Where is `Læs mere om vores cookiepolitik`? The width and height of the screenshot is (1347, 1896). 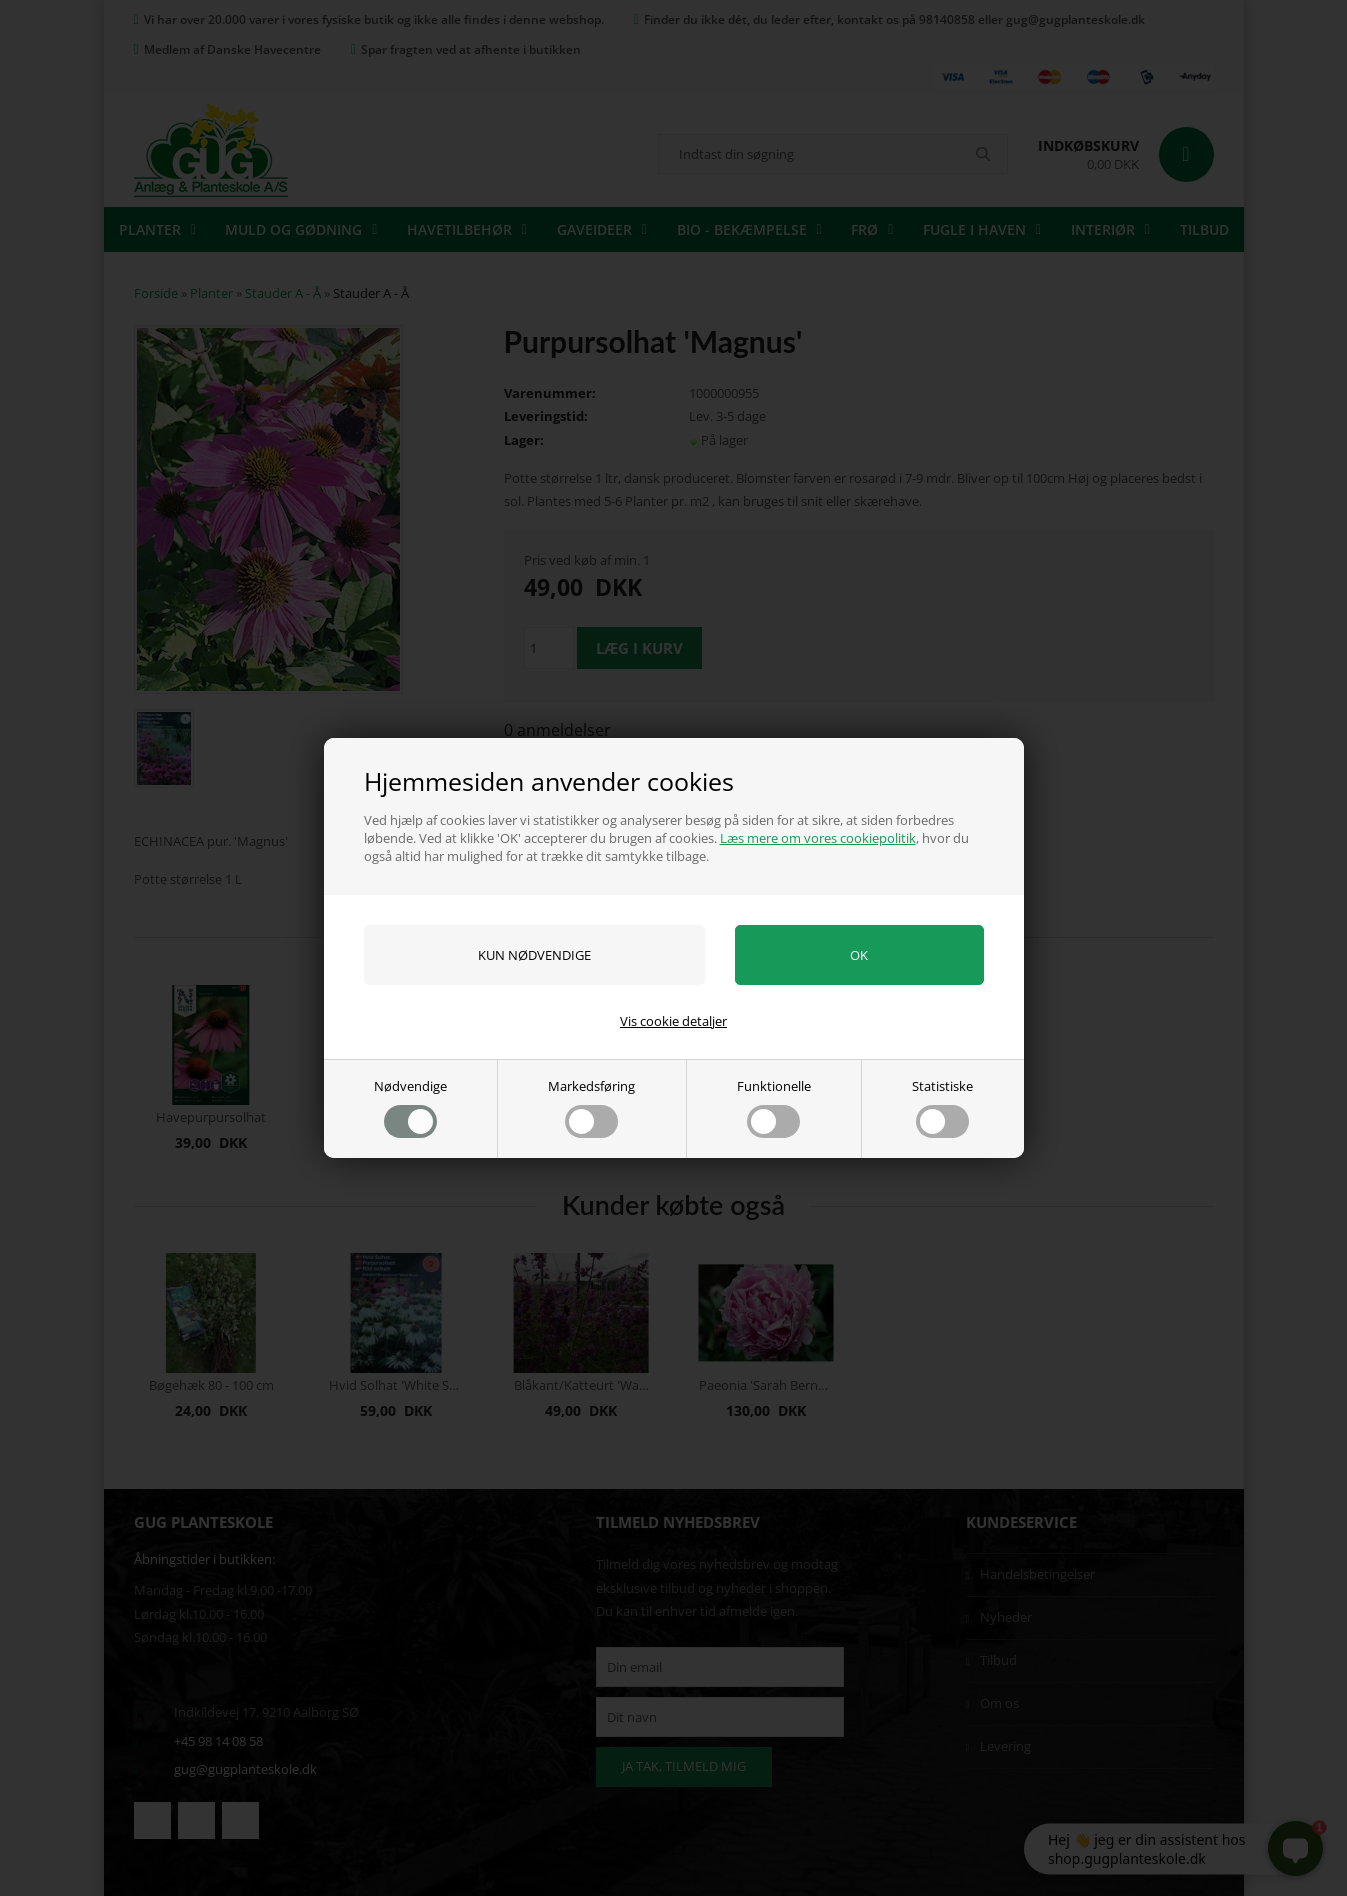
Læs mere om vores cookiepolitik is located at coordinates (818, 838).